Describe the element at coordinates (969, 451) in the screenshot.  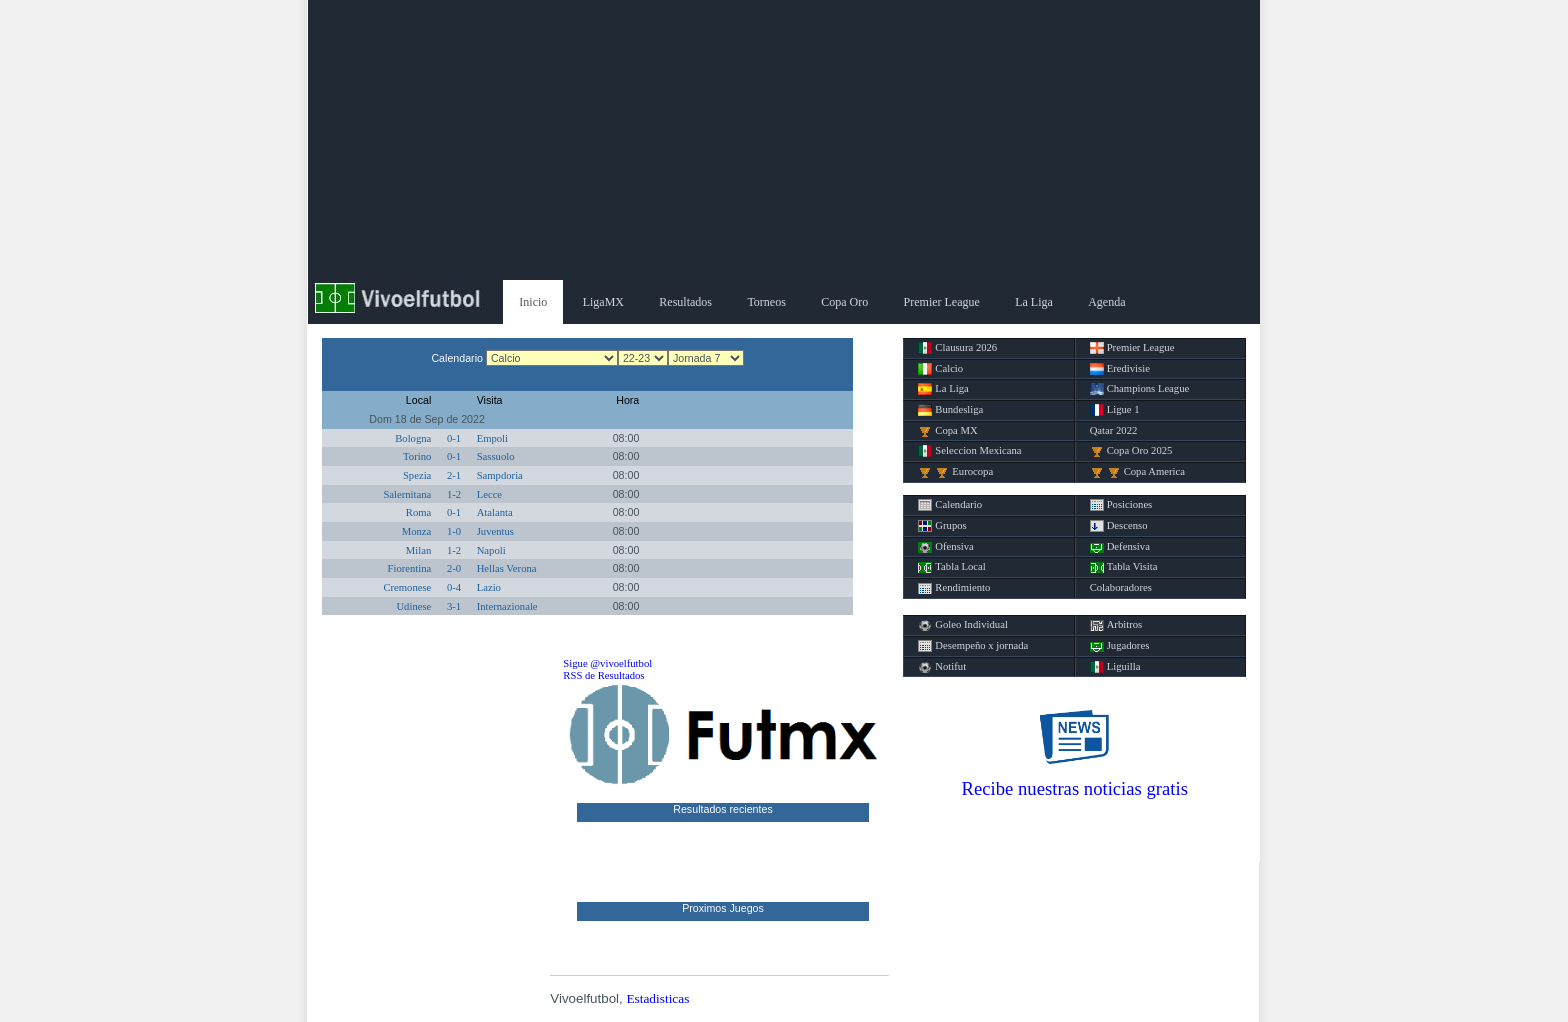
I see `Seleccion Mexicana` at that location.